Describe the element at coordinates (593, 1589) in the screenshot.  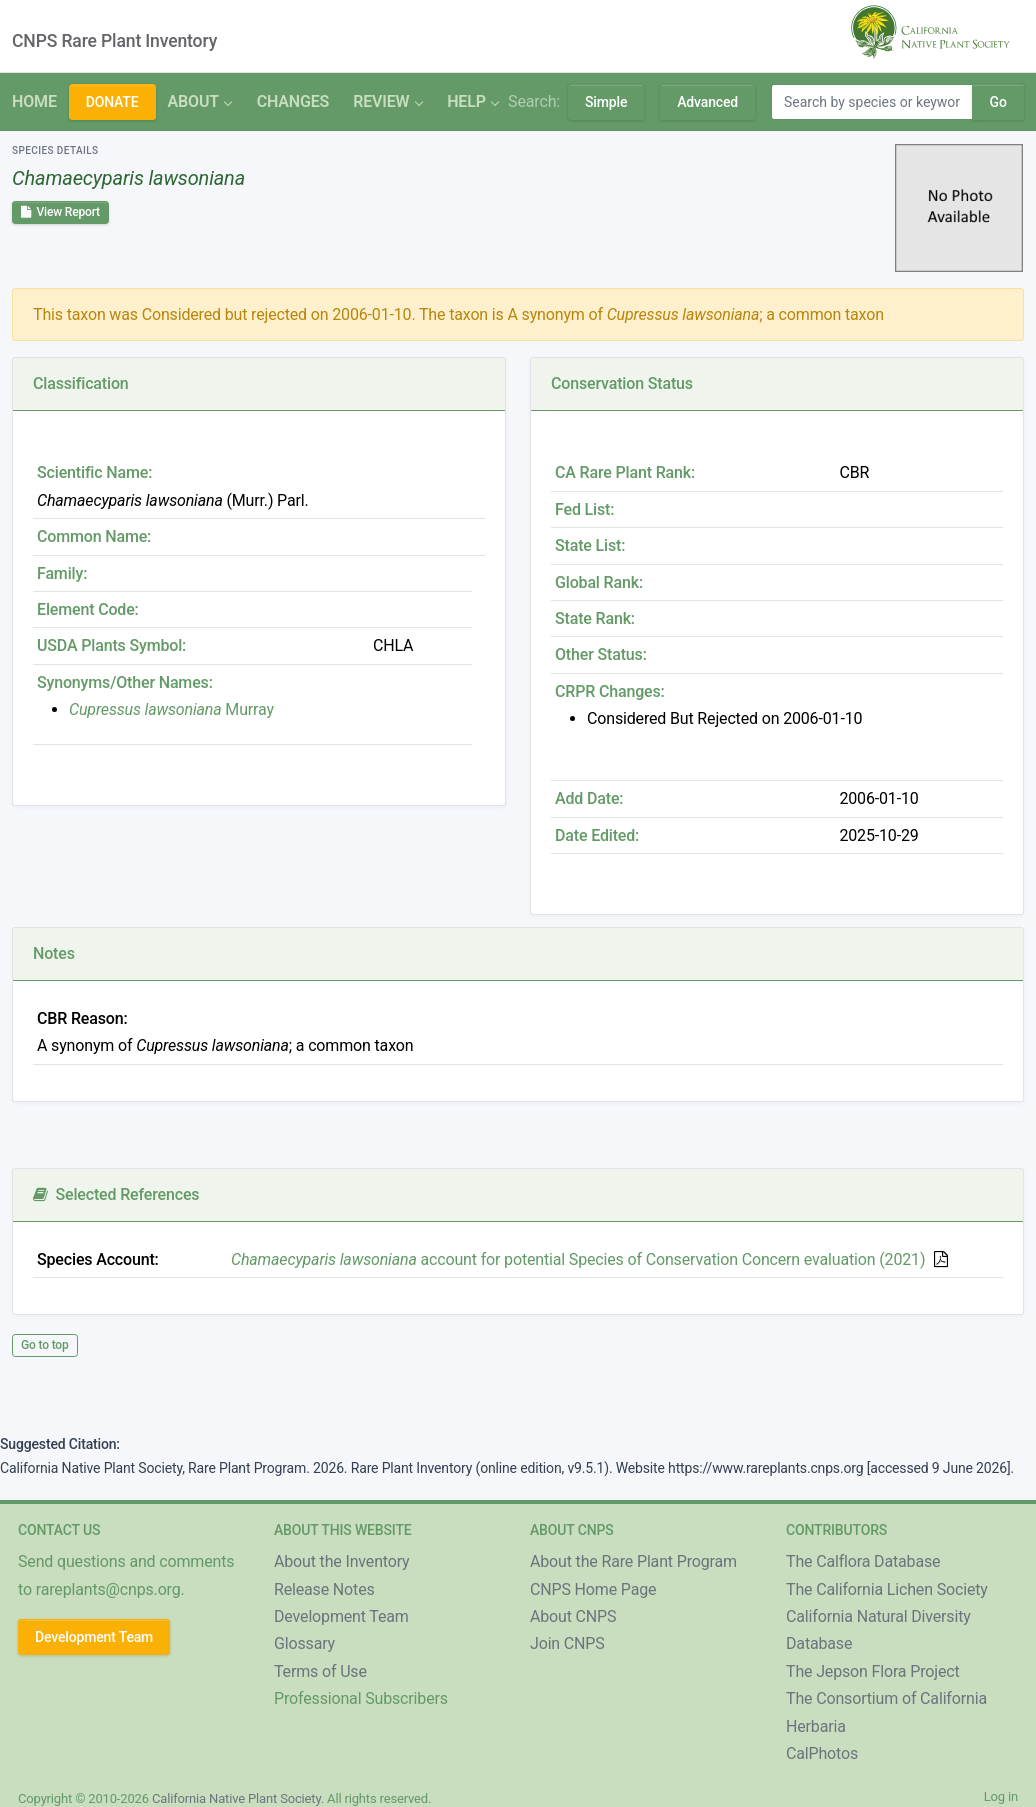
I see `CNPS Home Page` at that location.